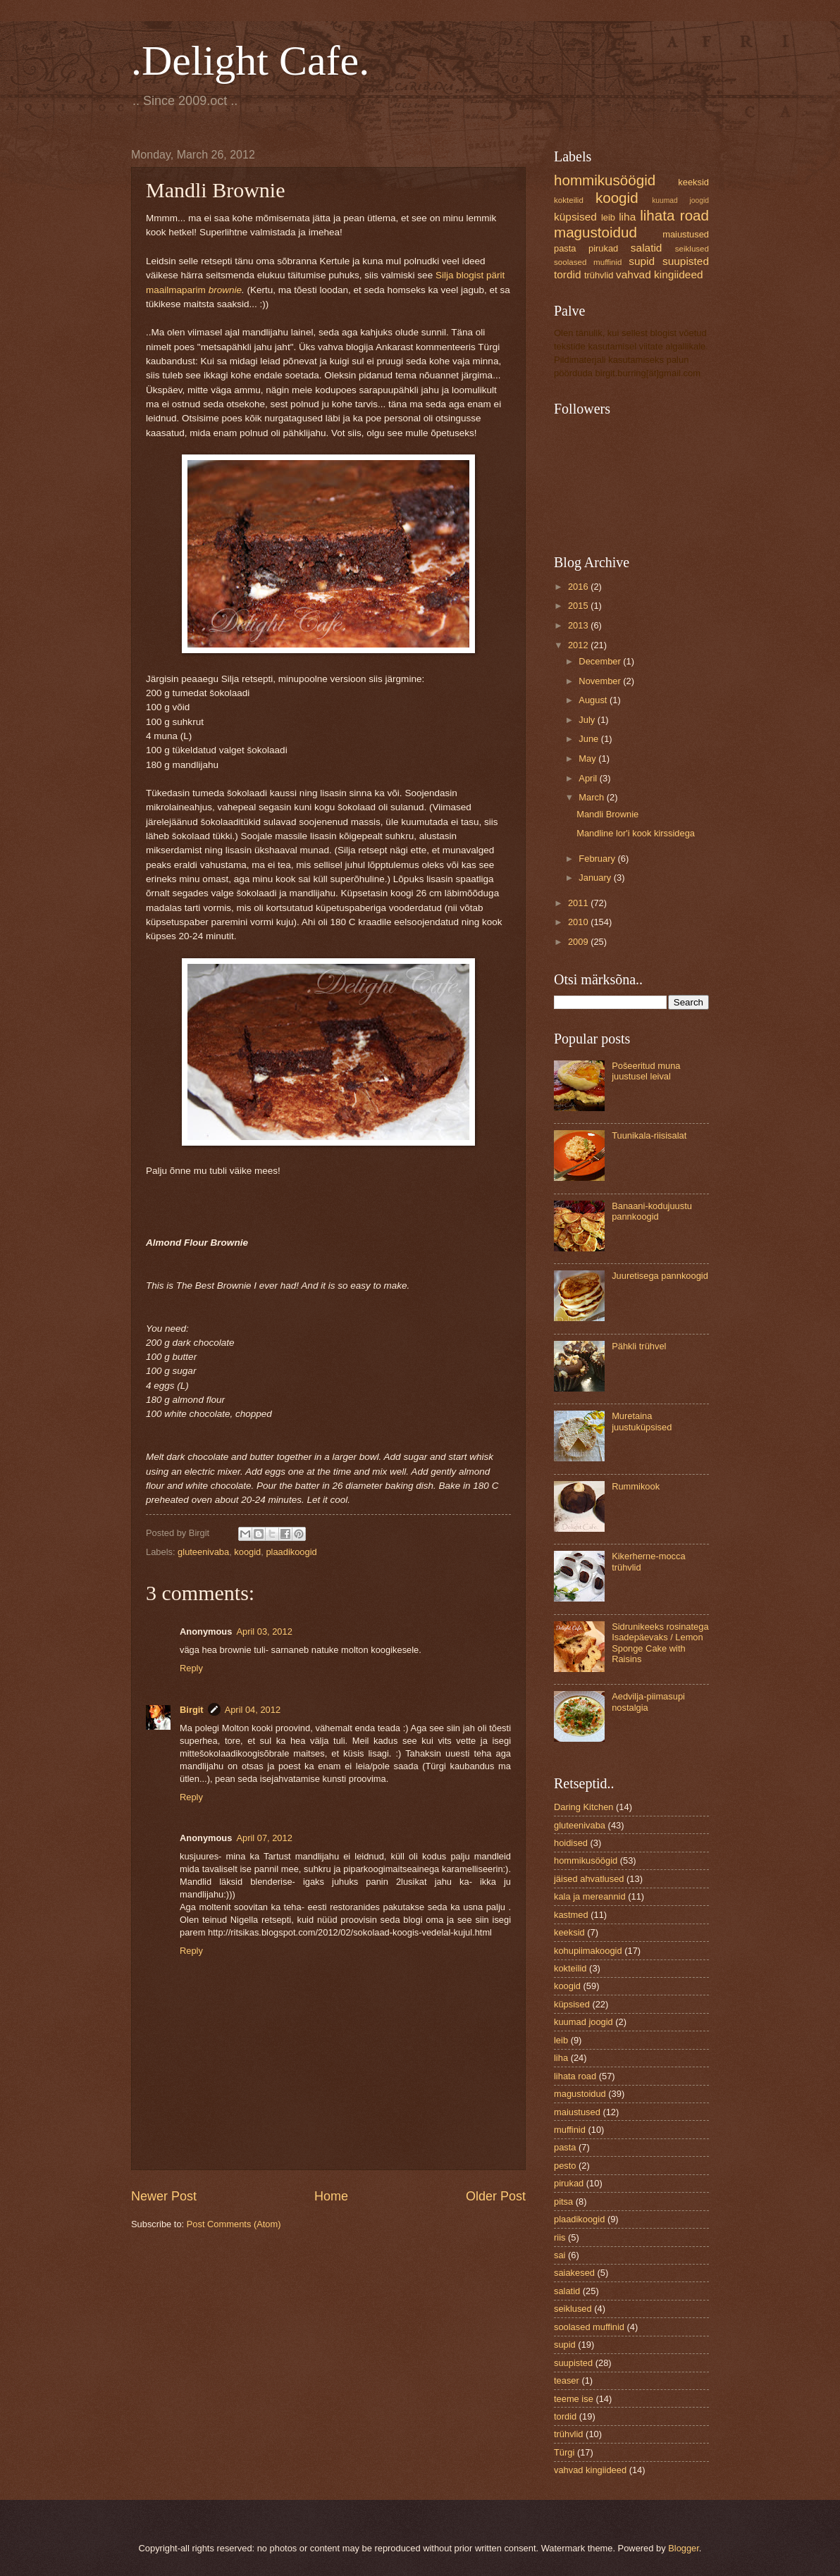 Image resolution: width=840 pixels, height=2576 pixels. I want to click on Reply, so click(191, 1668).